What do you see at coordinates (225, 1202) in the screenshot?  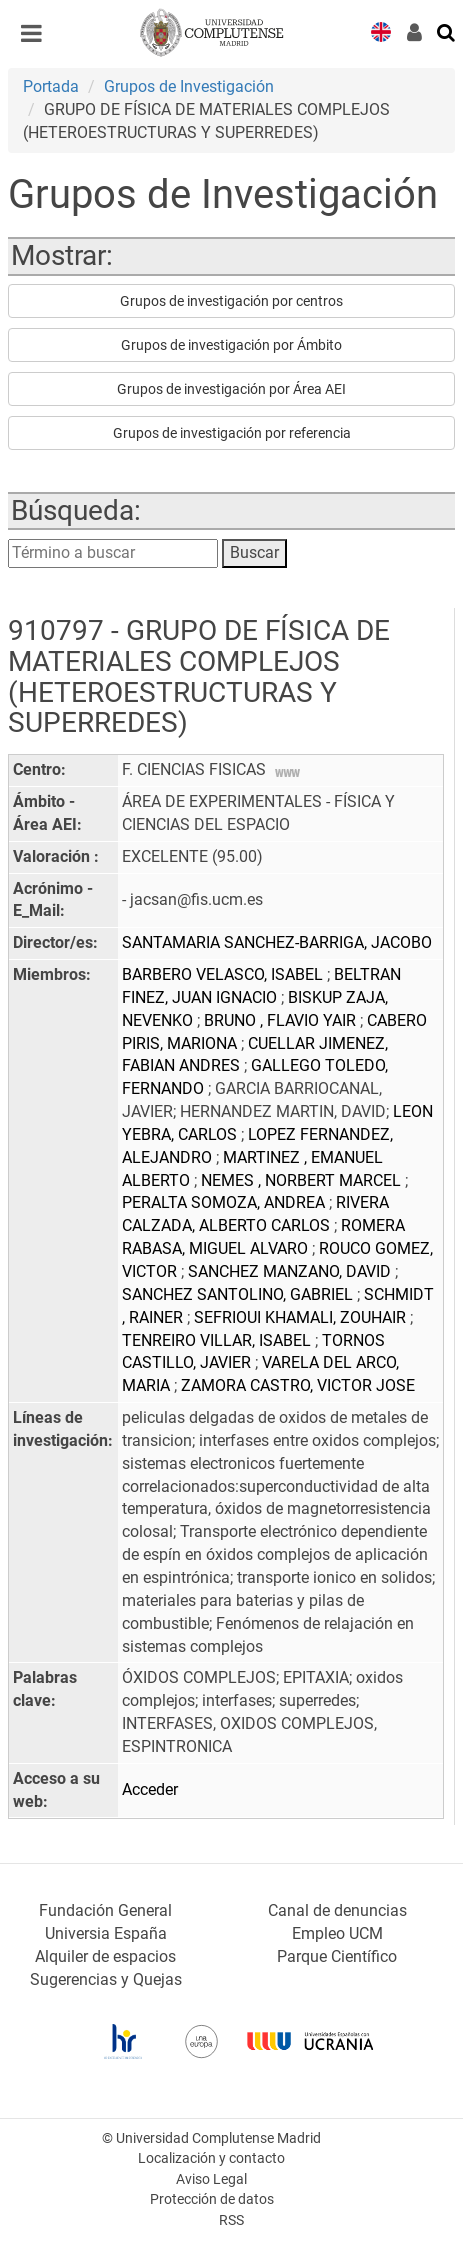 I see `PERALTA SOMOZA, ANDREA` at bounding box center [225, 1202].